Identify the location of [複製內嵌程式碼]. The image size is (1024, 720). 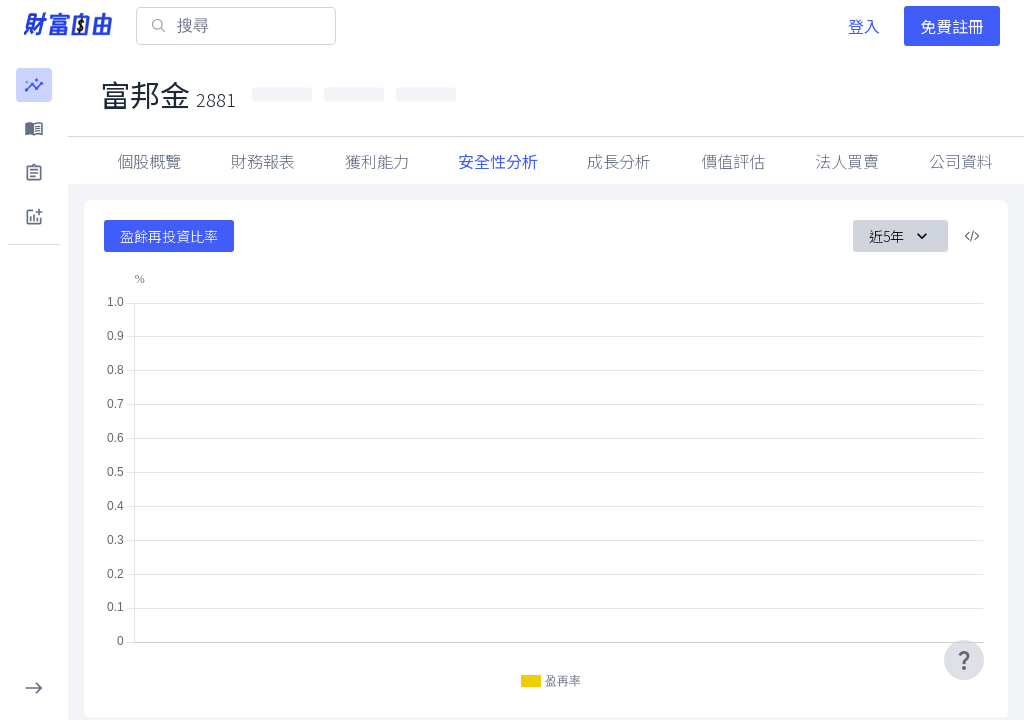
(972, 236).